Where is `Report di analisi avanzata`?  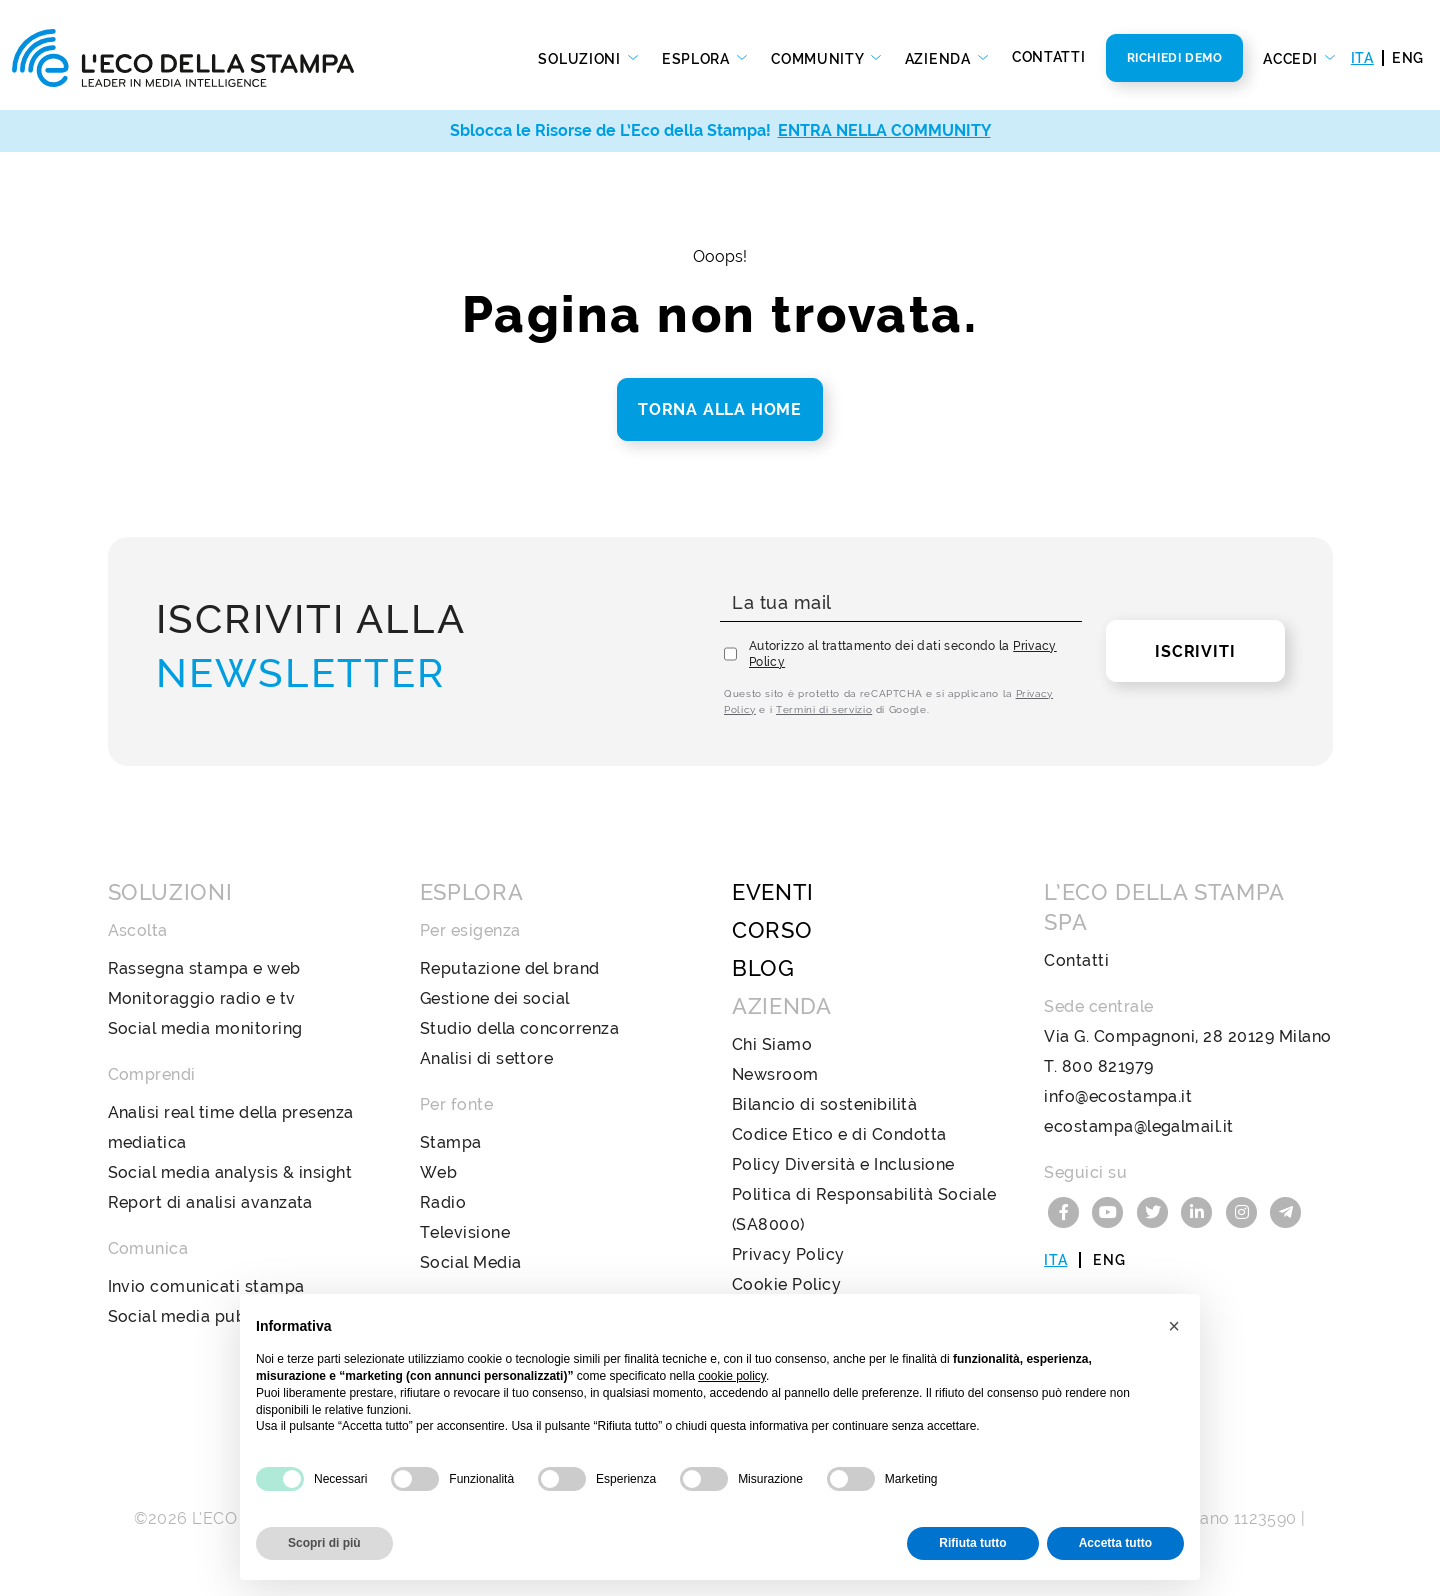 Report di analisi avanzata is located at coordinates (210, 1202).